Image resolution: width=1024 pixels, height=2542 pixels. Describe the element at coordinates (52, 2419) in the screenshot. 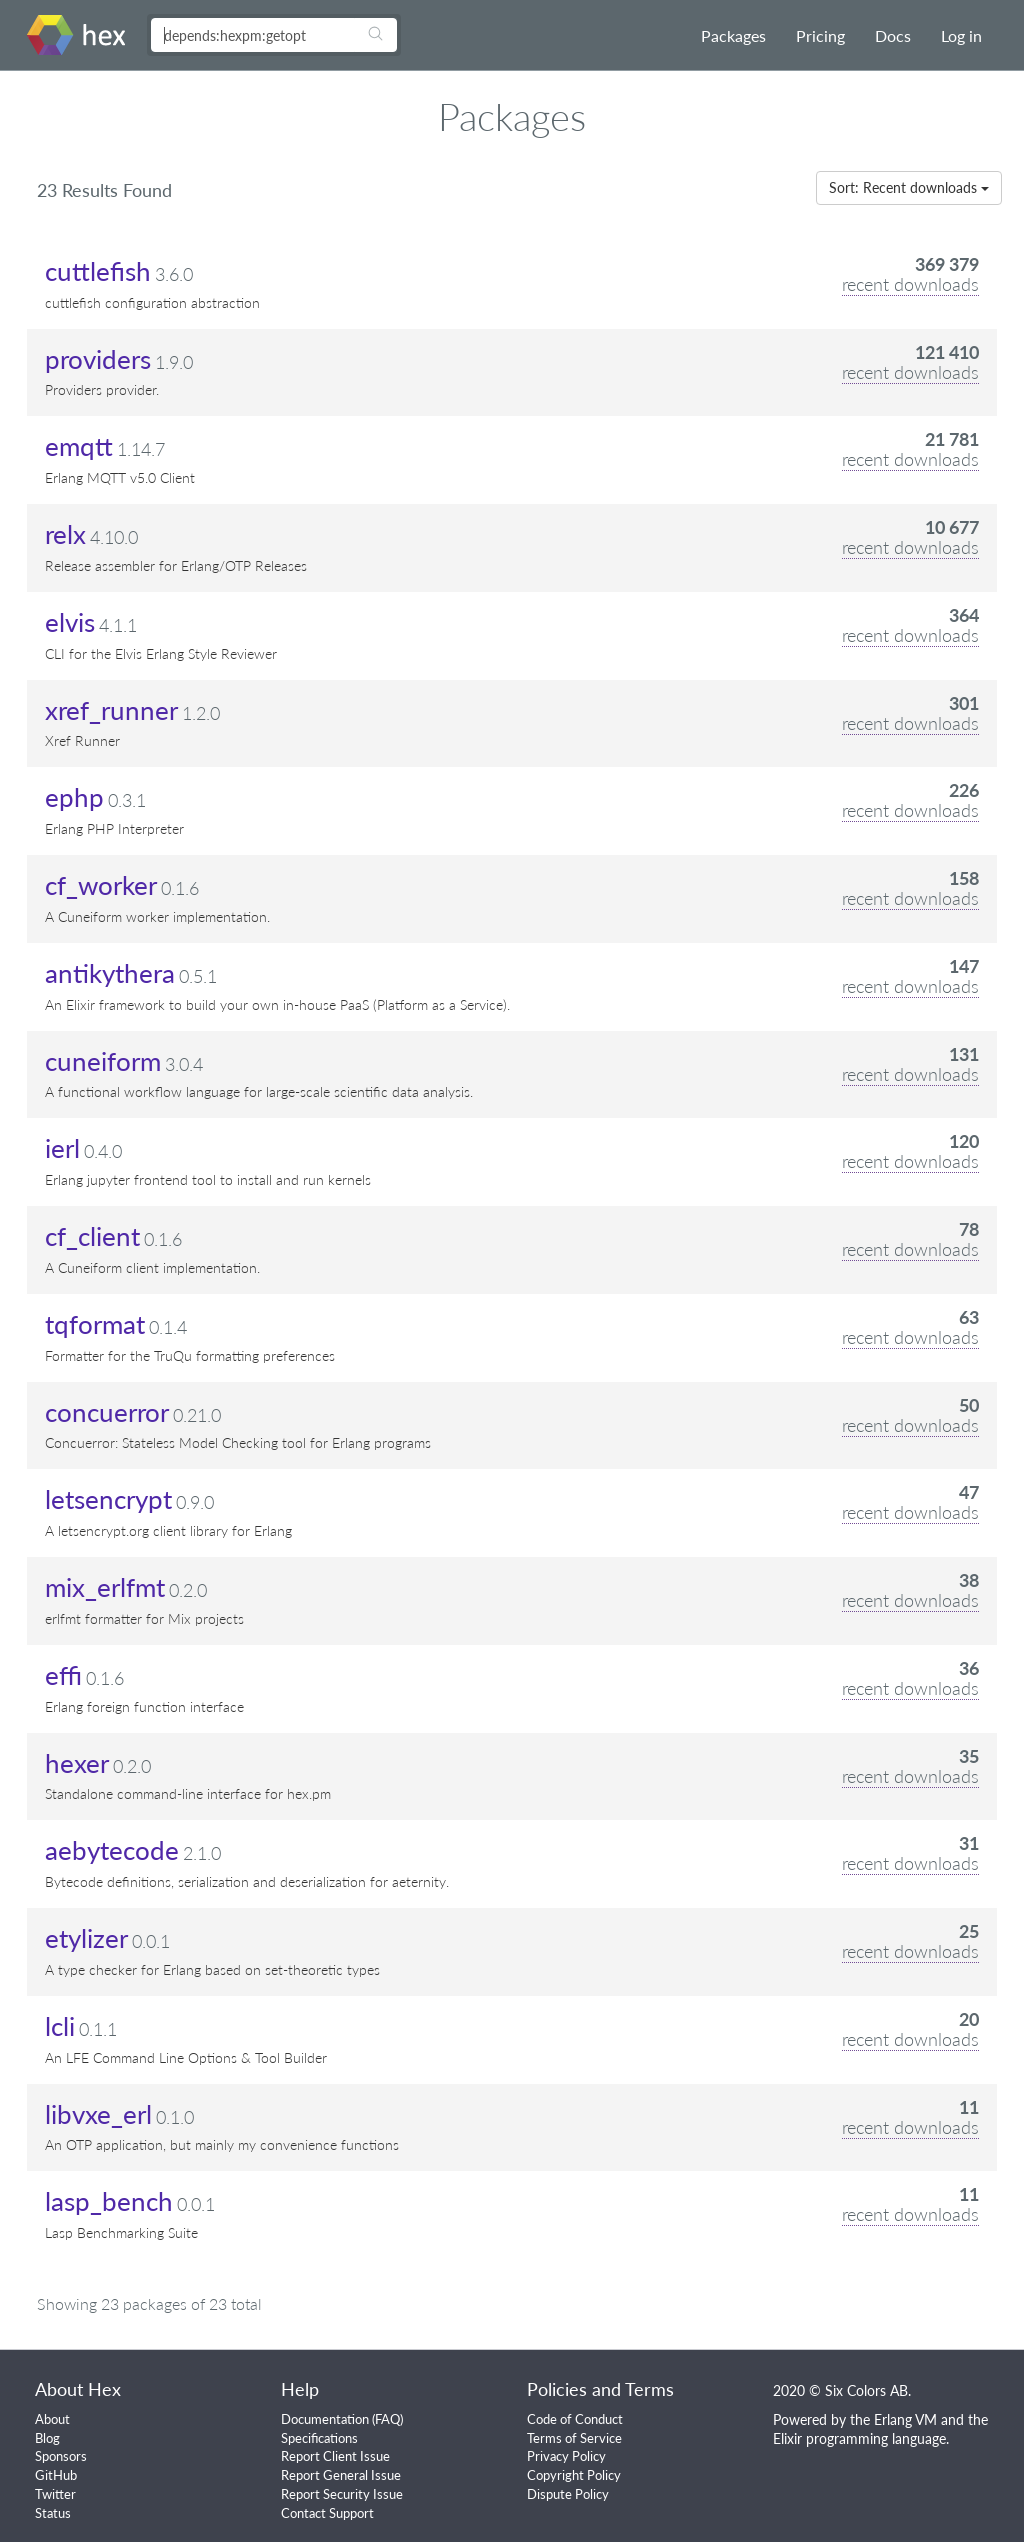

I see `About` at that location.